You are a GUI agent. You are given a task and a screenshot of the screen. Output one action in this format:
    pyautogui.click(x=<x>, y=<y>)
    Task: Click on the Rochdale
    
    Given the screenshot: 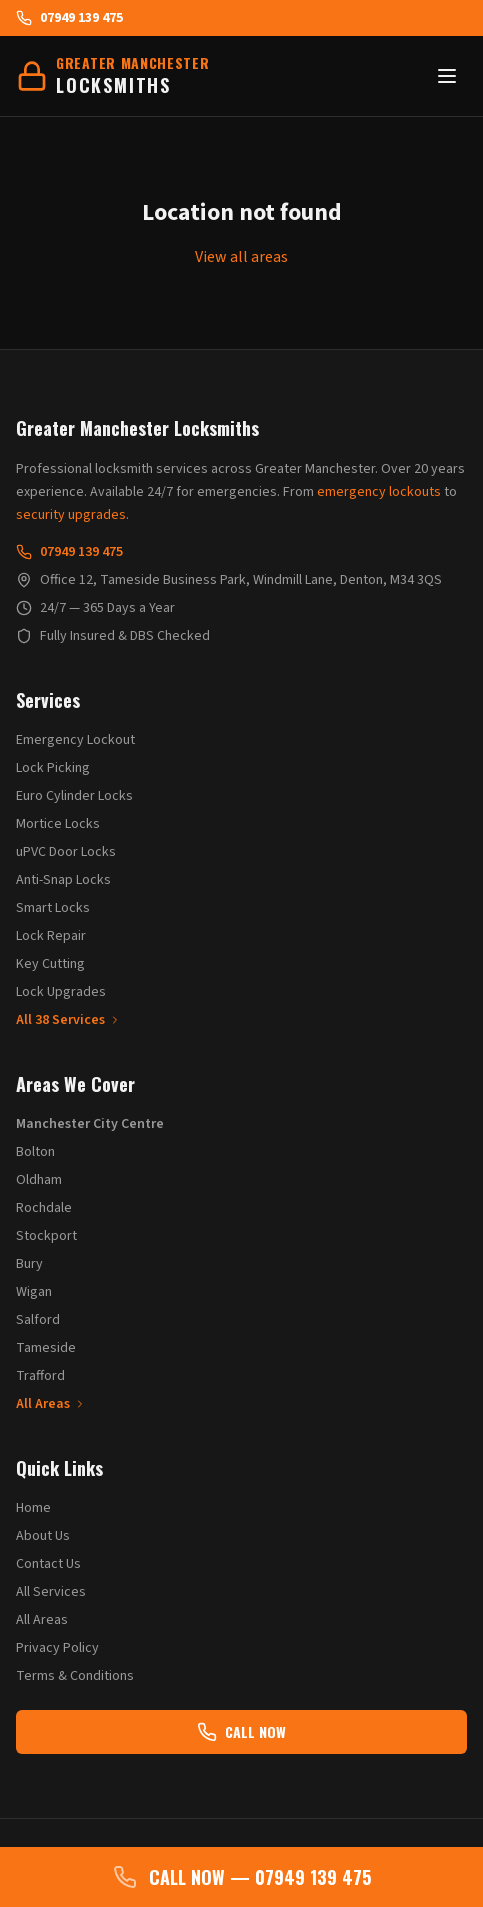 What is the action you would take?
    pyautogui.click(x=44, y=1208)
    